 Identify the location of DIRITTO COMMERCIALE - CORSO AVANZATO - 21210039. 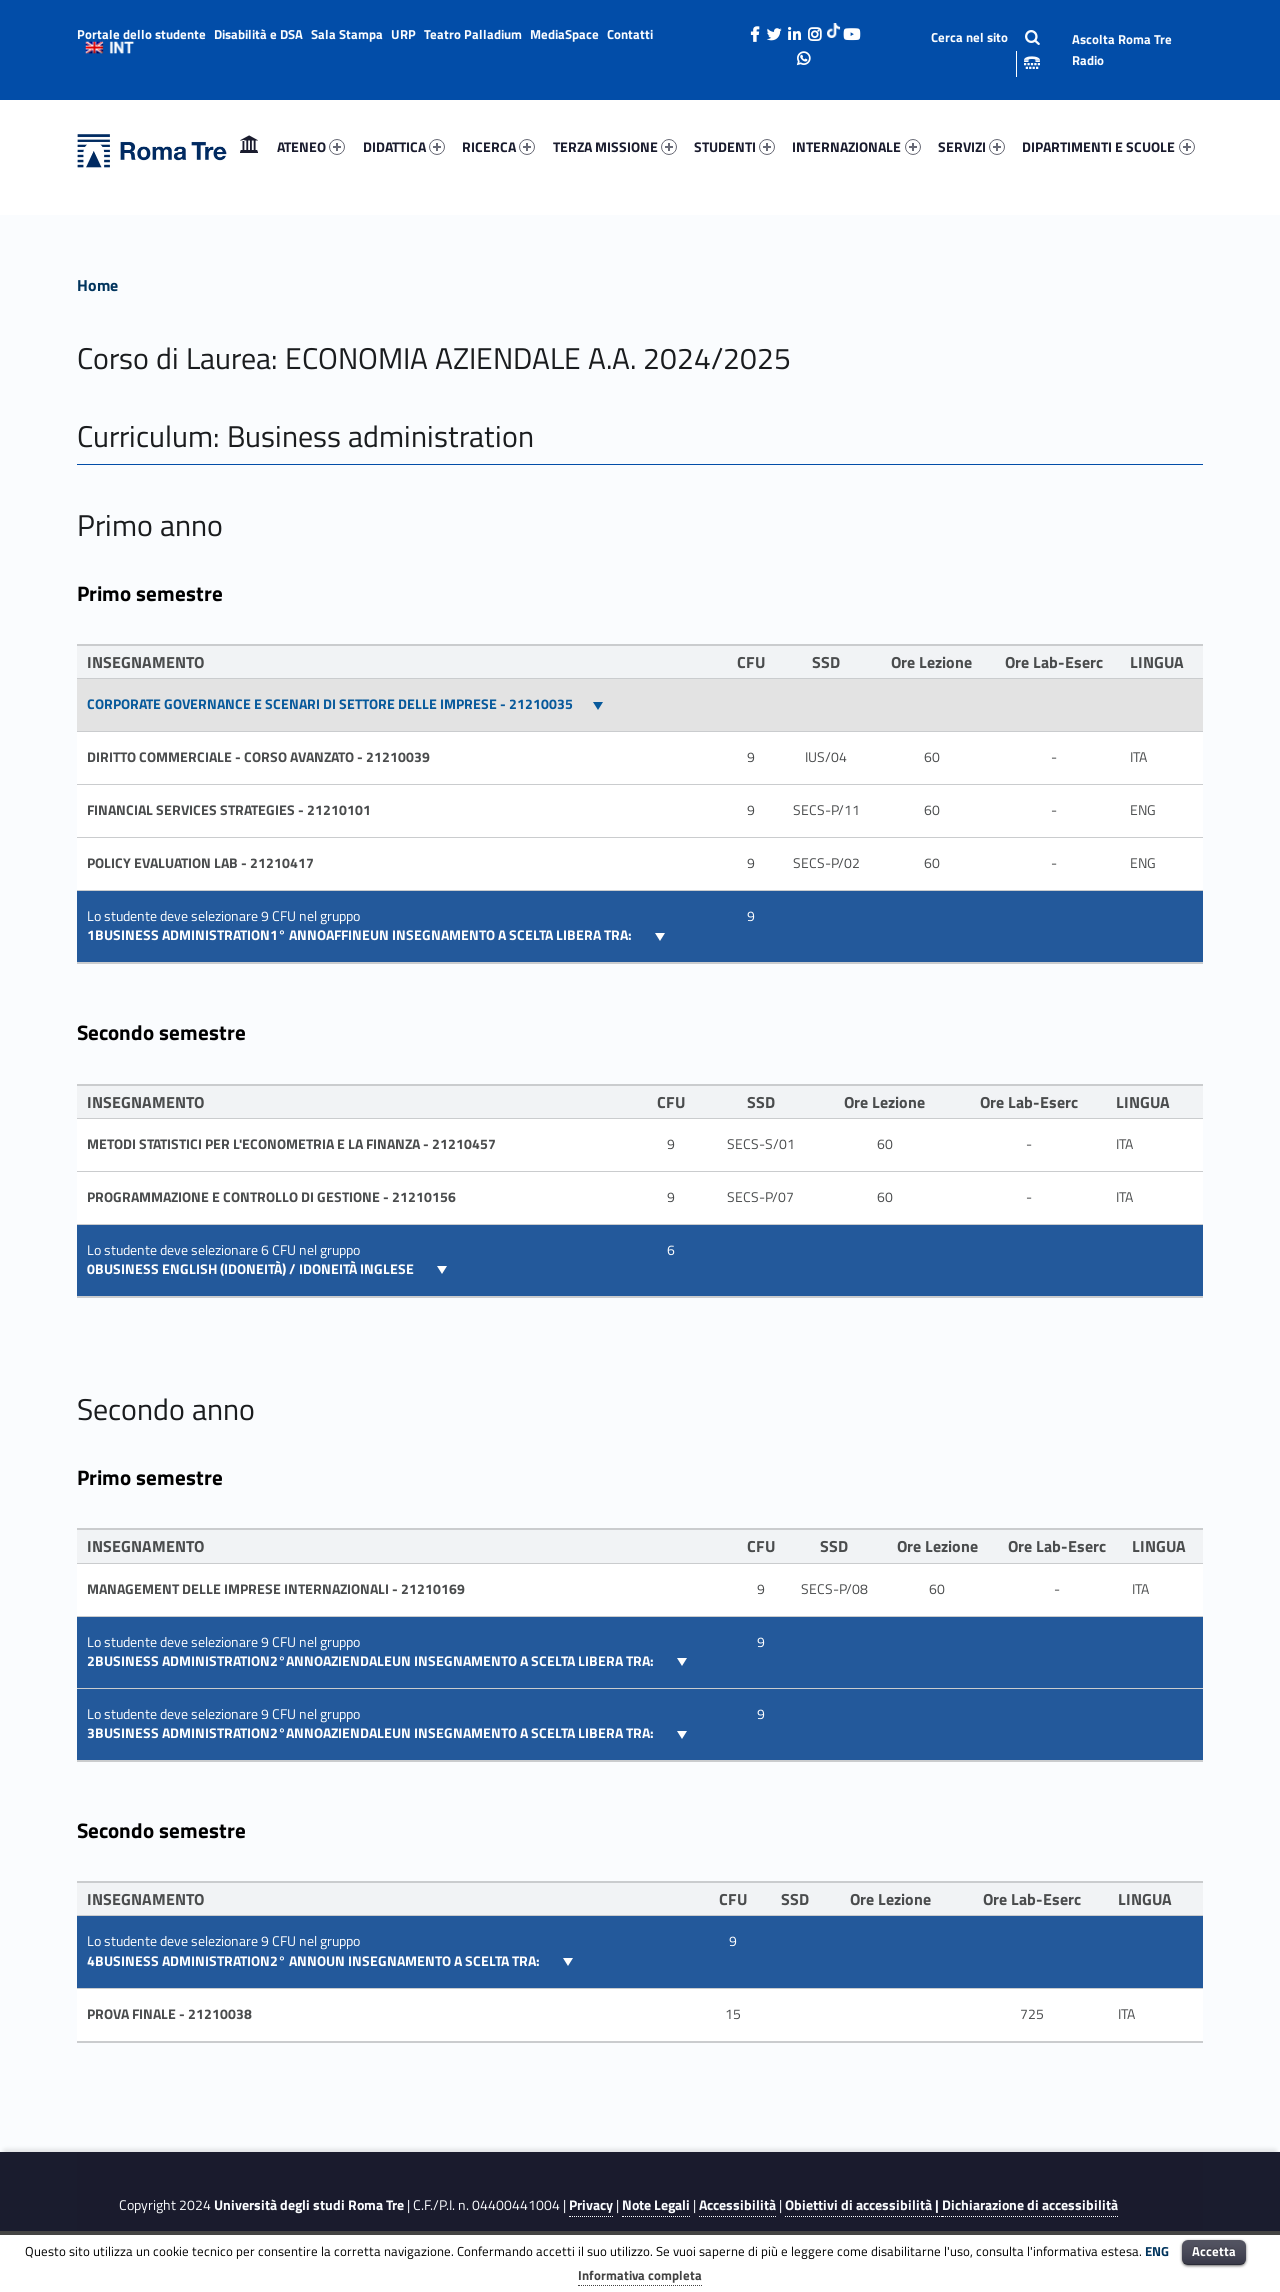
(258, 757).